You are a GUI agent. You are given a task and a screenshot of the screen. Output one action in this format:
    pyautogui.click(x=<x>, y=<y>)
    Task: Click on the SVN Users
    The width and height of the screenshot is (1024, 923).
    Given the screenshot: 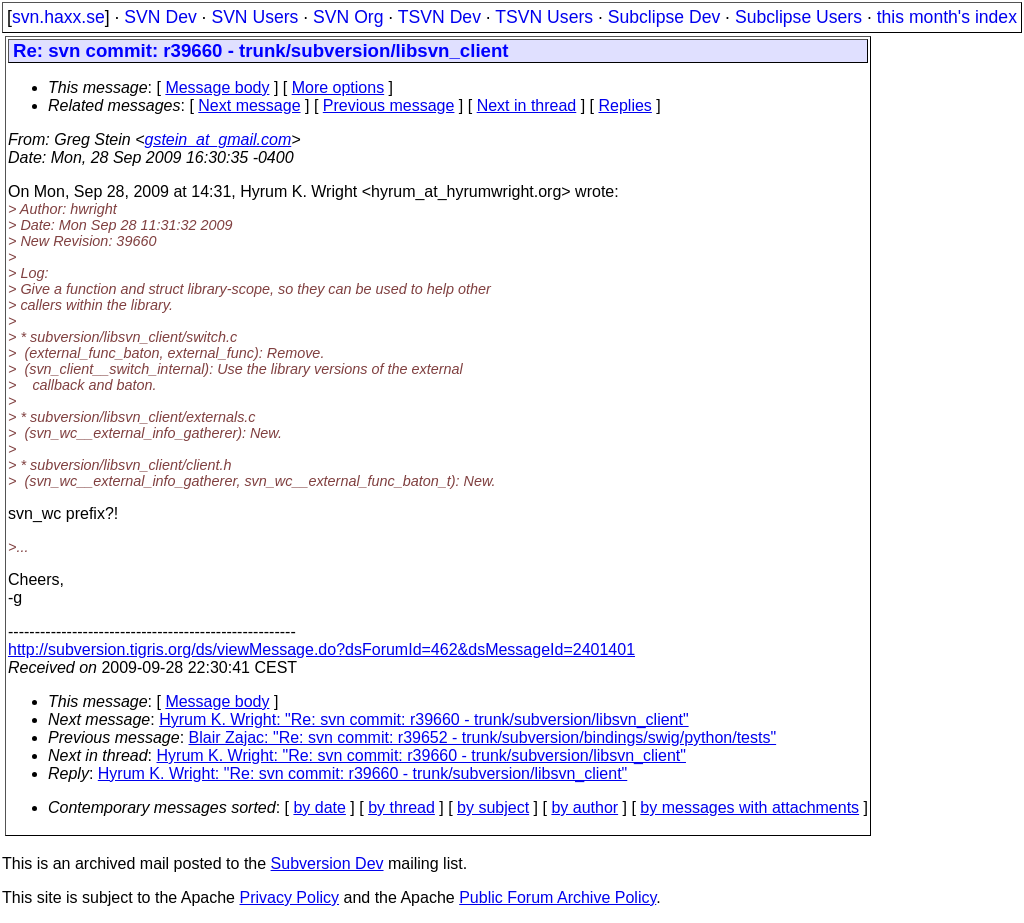 What is the action you would take?
    pyautogui.click(x=254, y=17)
    